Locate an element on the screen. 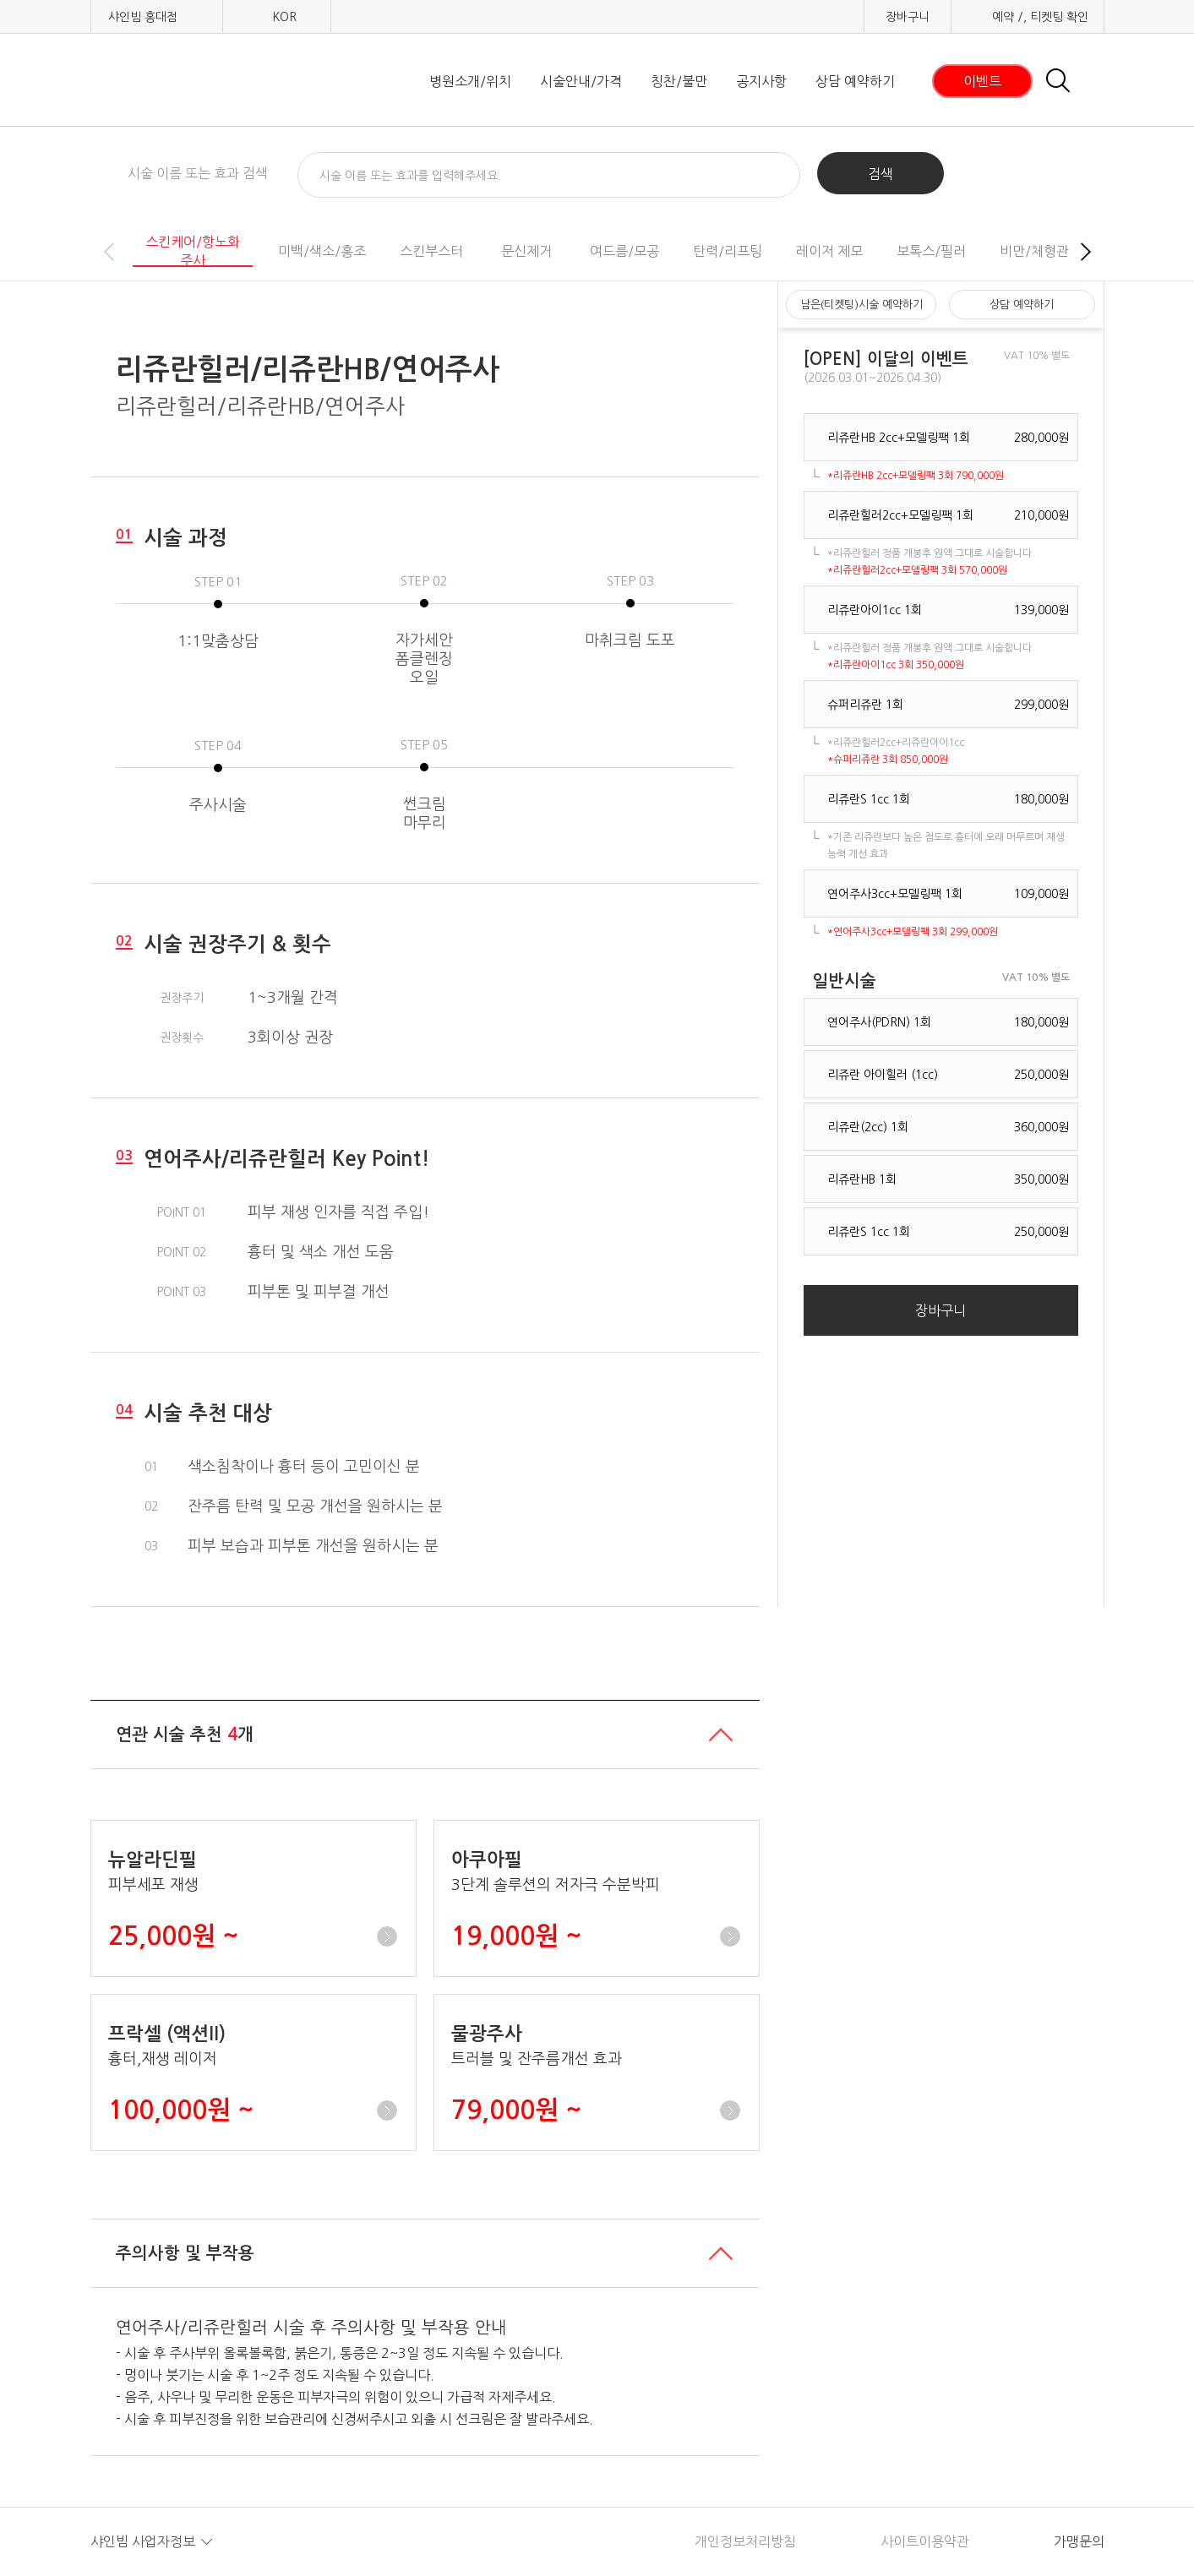 The height and width of the screenshot is (2576, 1194). 개인정보처리방침 is located at coordinates (745, 2541).